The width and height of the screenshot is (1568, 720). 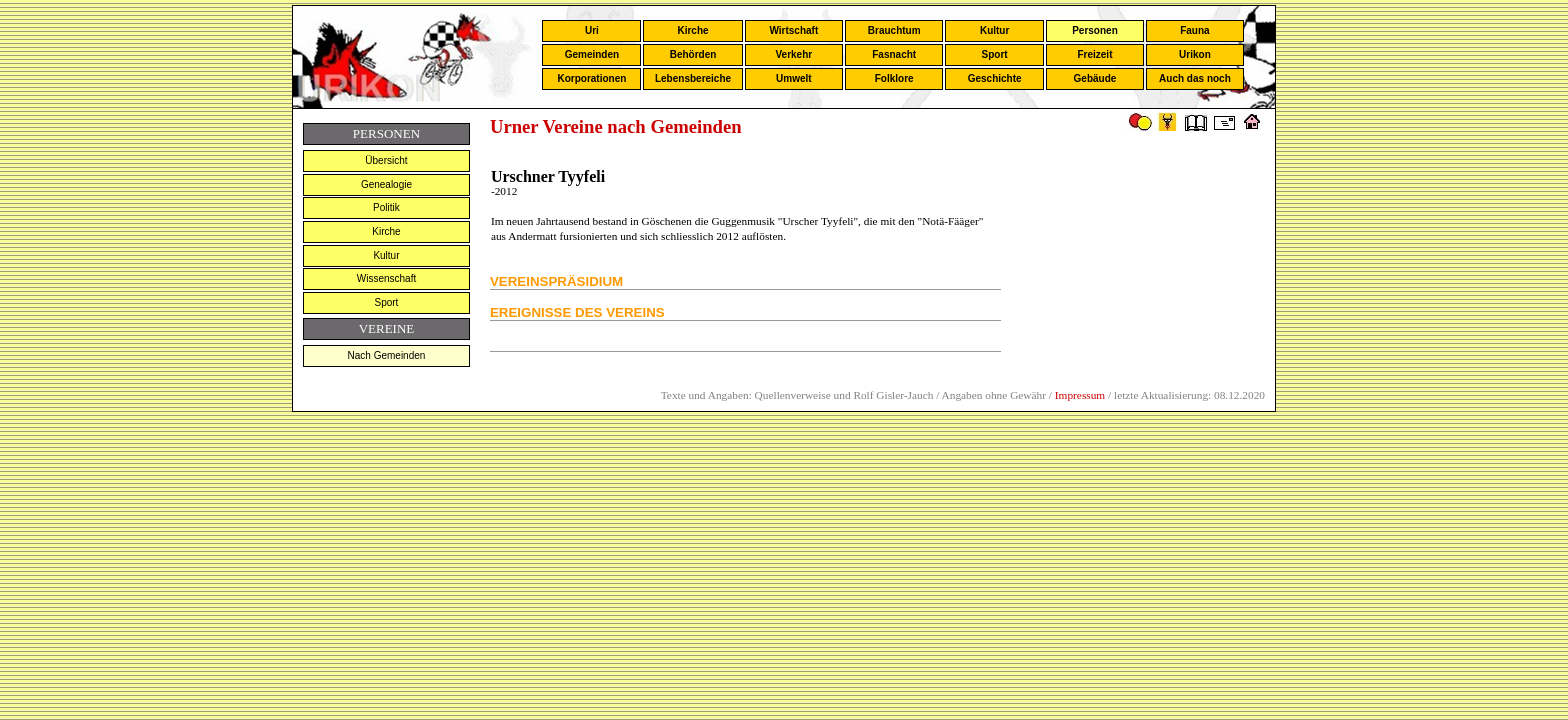 I want to click on Verkehr, so click(x=793, y=54).